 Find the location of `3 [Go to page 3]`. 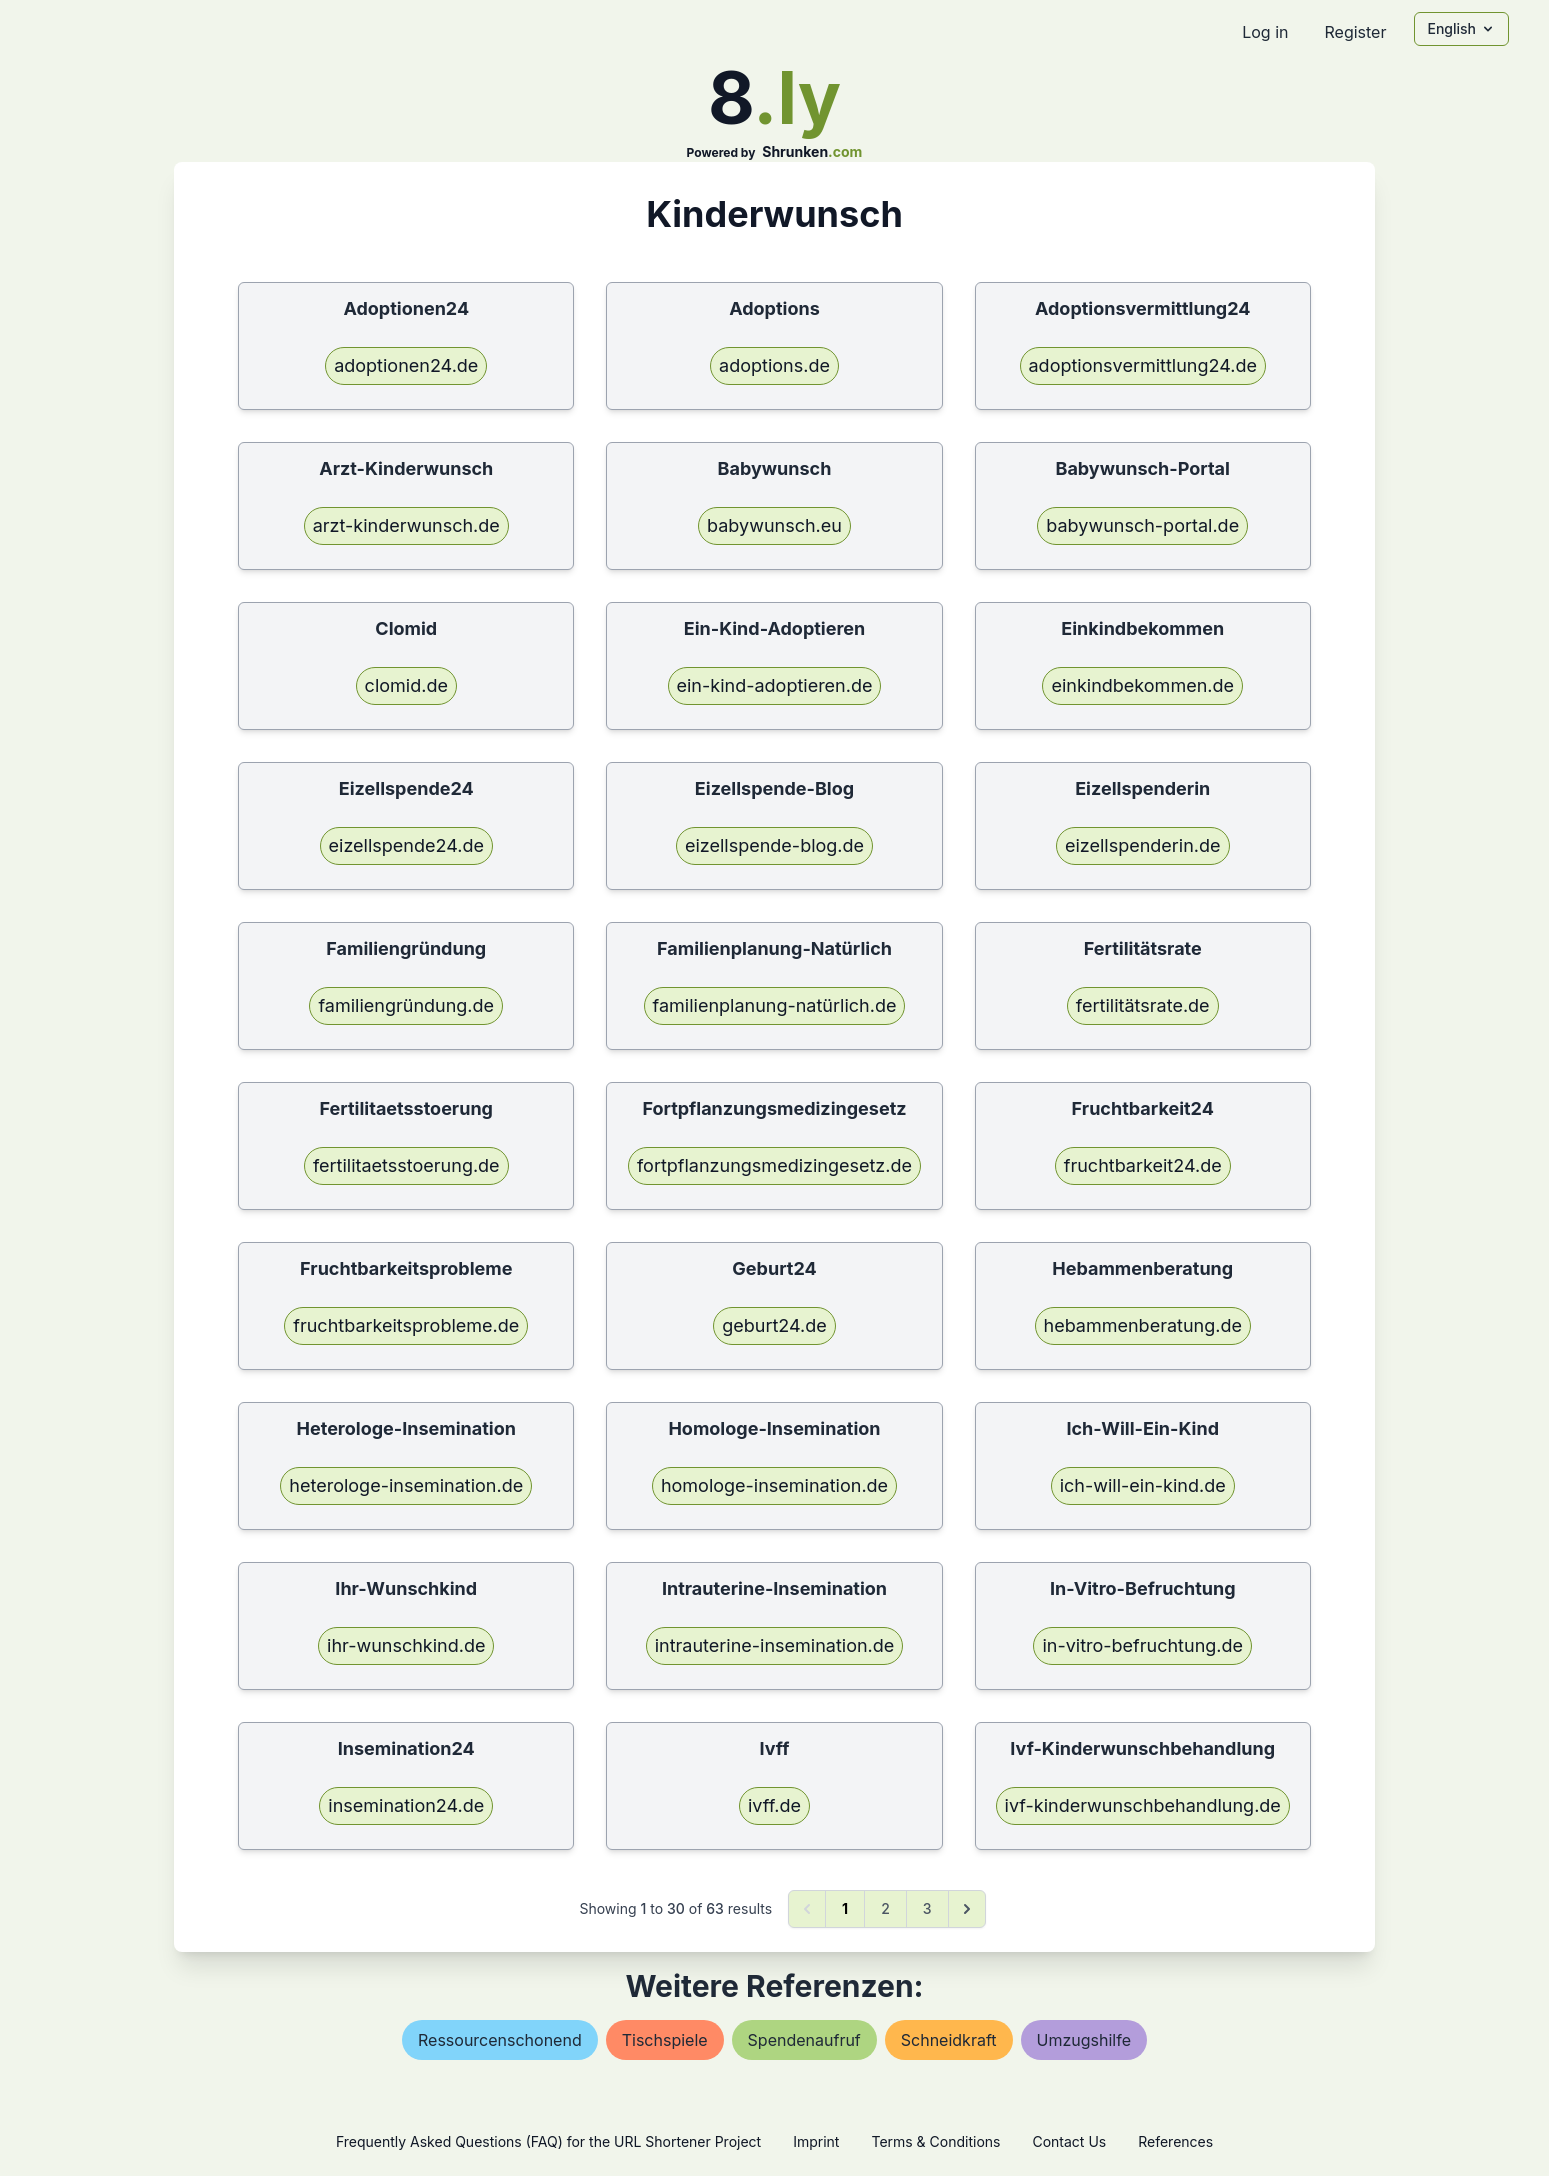

3 [Go to page 3] is located at coordinates (927, 1908).